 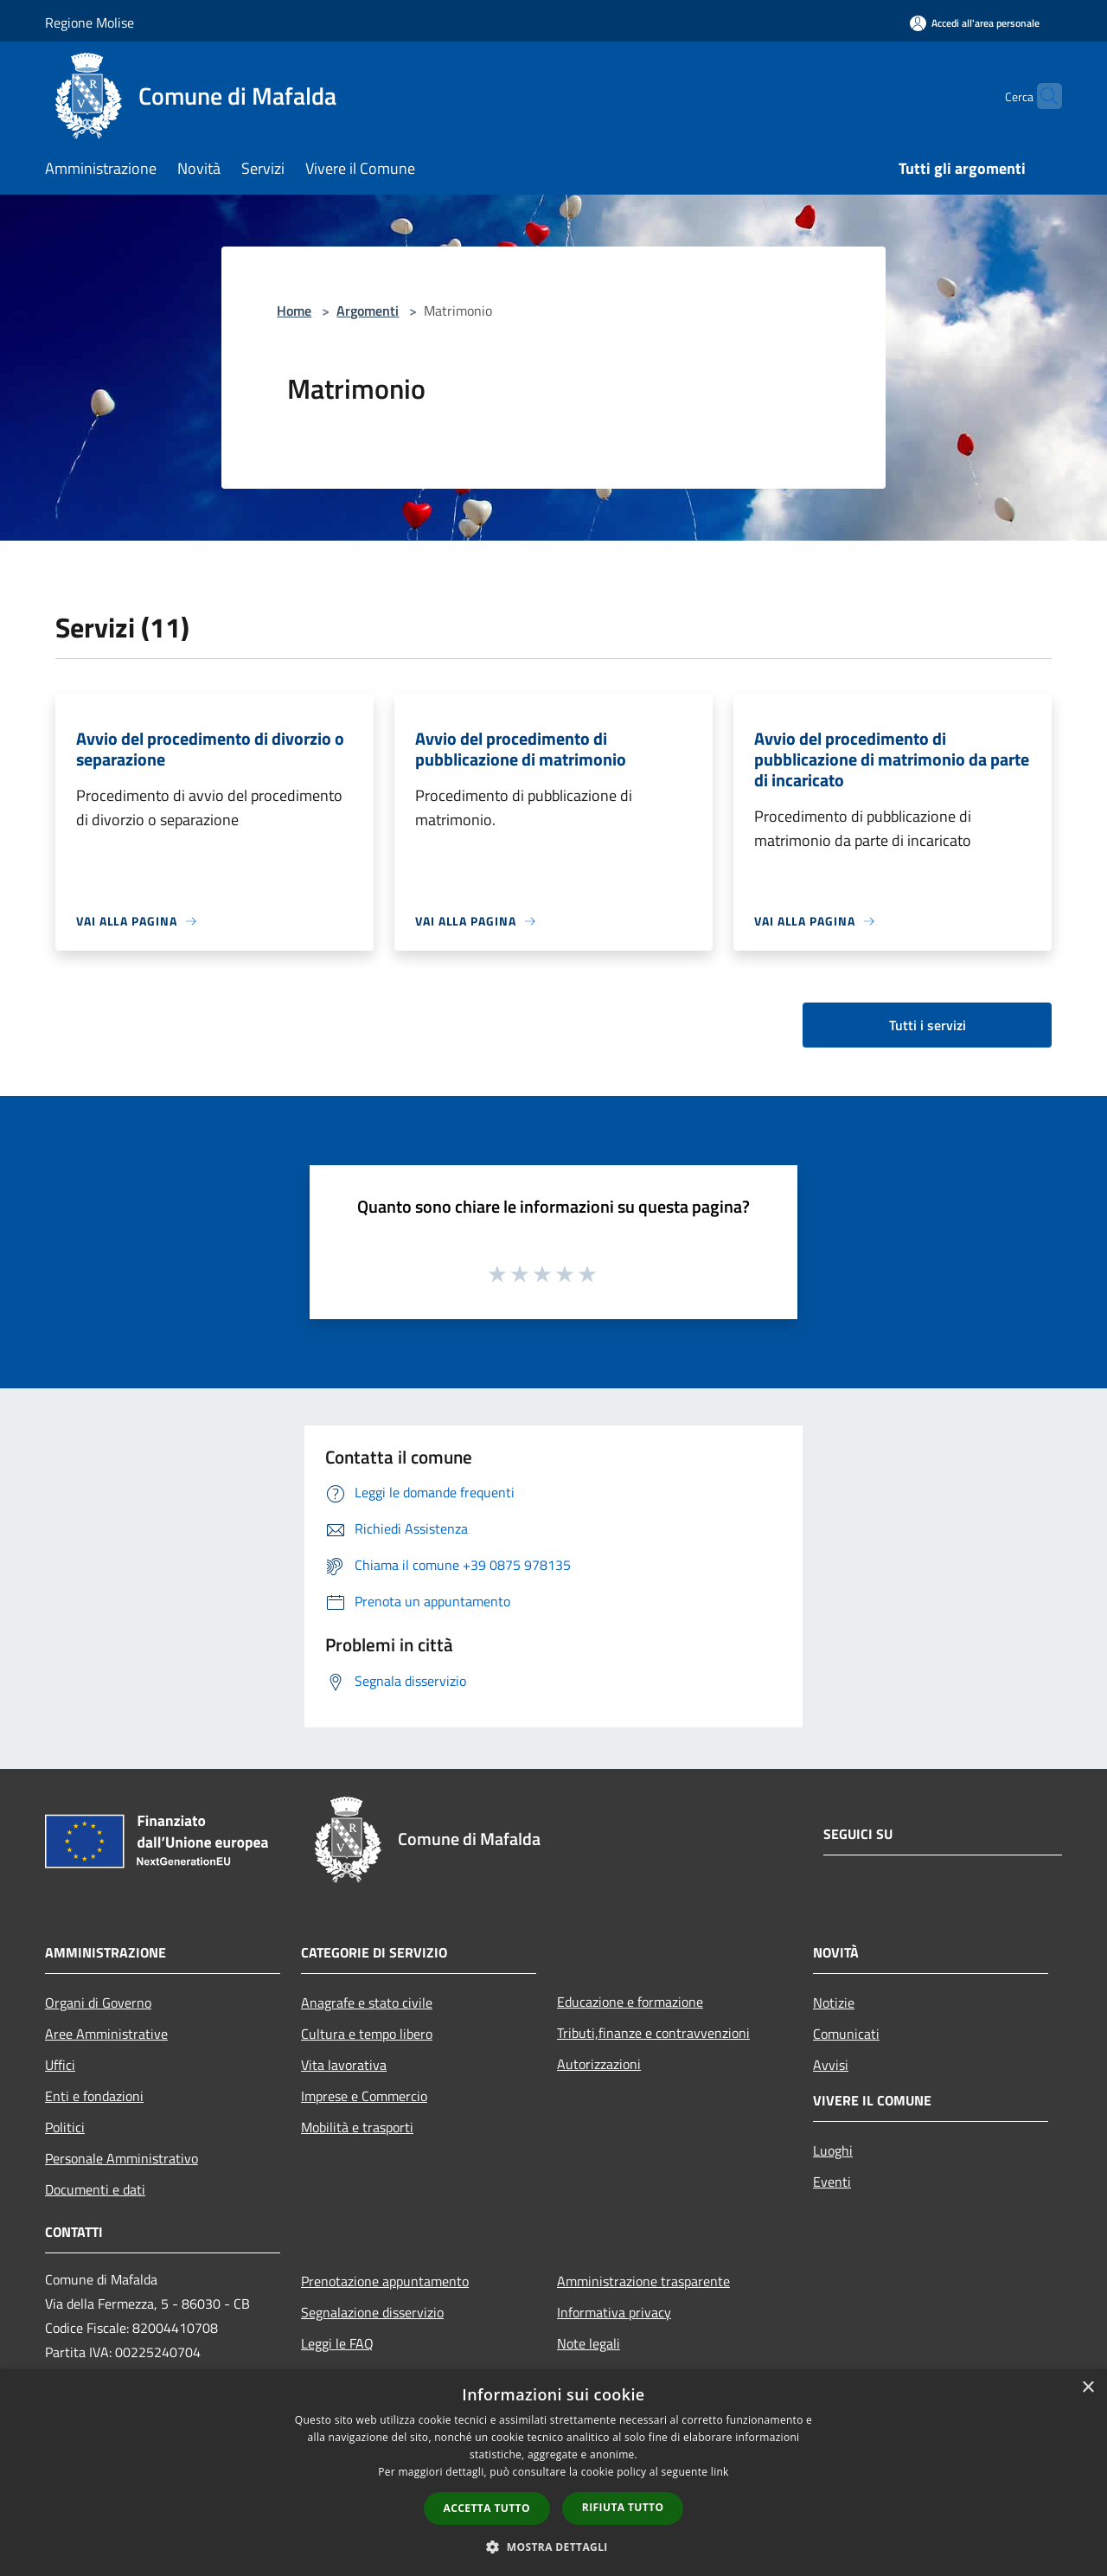 What do you see at coordinates (95, 2189) in the screenshot?
I see `Documenti e dati` at bounding box center [95, 2189].